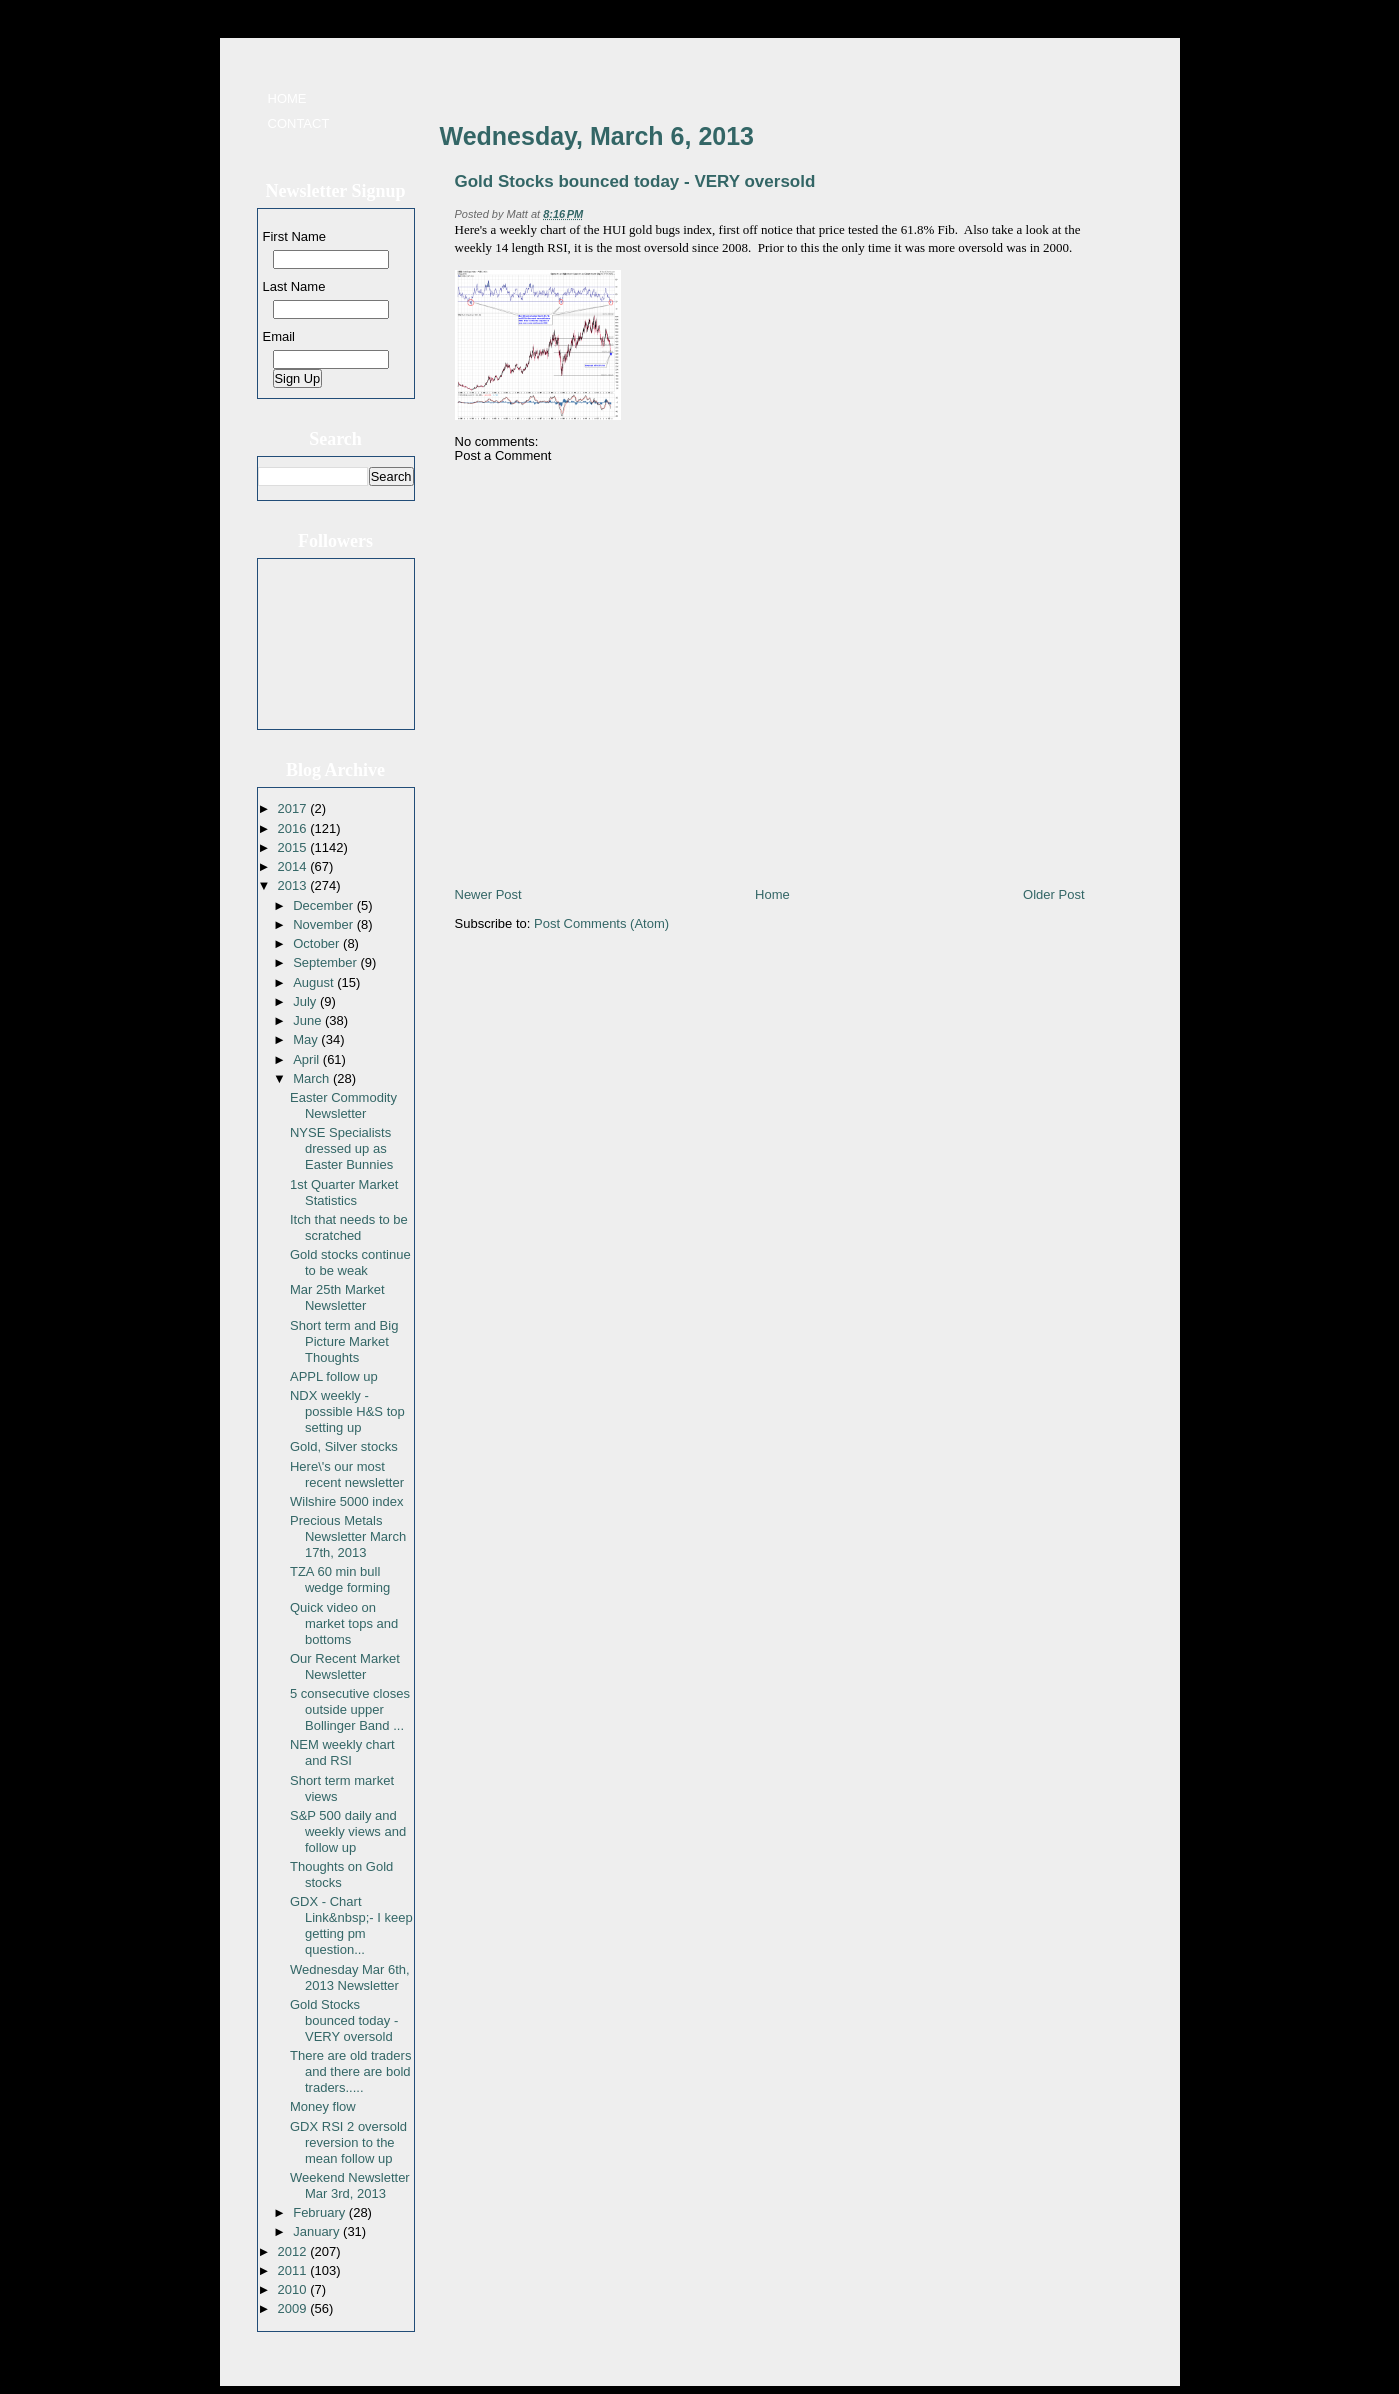 The image size is (1399, 2394). What do you see at coordinates (294, 2270) in the screenshot?
I see `2011` at bounding box center [294, 2270].